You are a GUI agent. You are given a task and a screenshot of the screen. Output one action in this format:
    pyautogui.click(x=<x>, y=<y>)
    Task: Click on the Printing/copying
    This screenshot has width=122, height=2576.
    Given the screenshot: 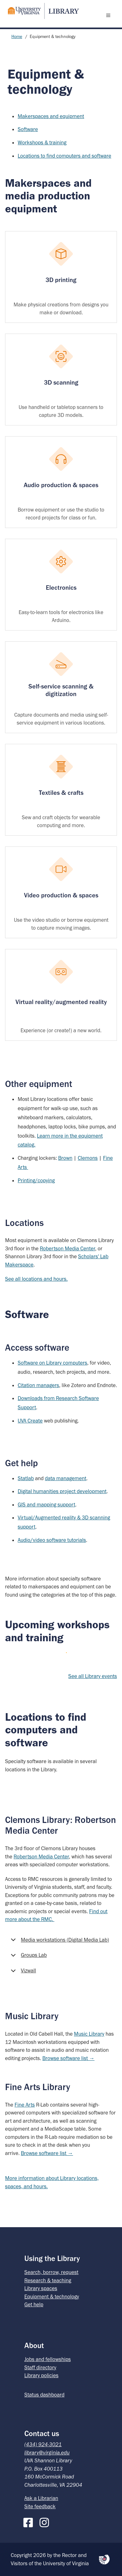 What is the action you would take?
    pyautogui.click(x=36, y=1180)
    